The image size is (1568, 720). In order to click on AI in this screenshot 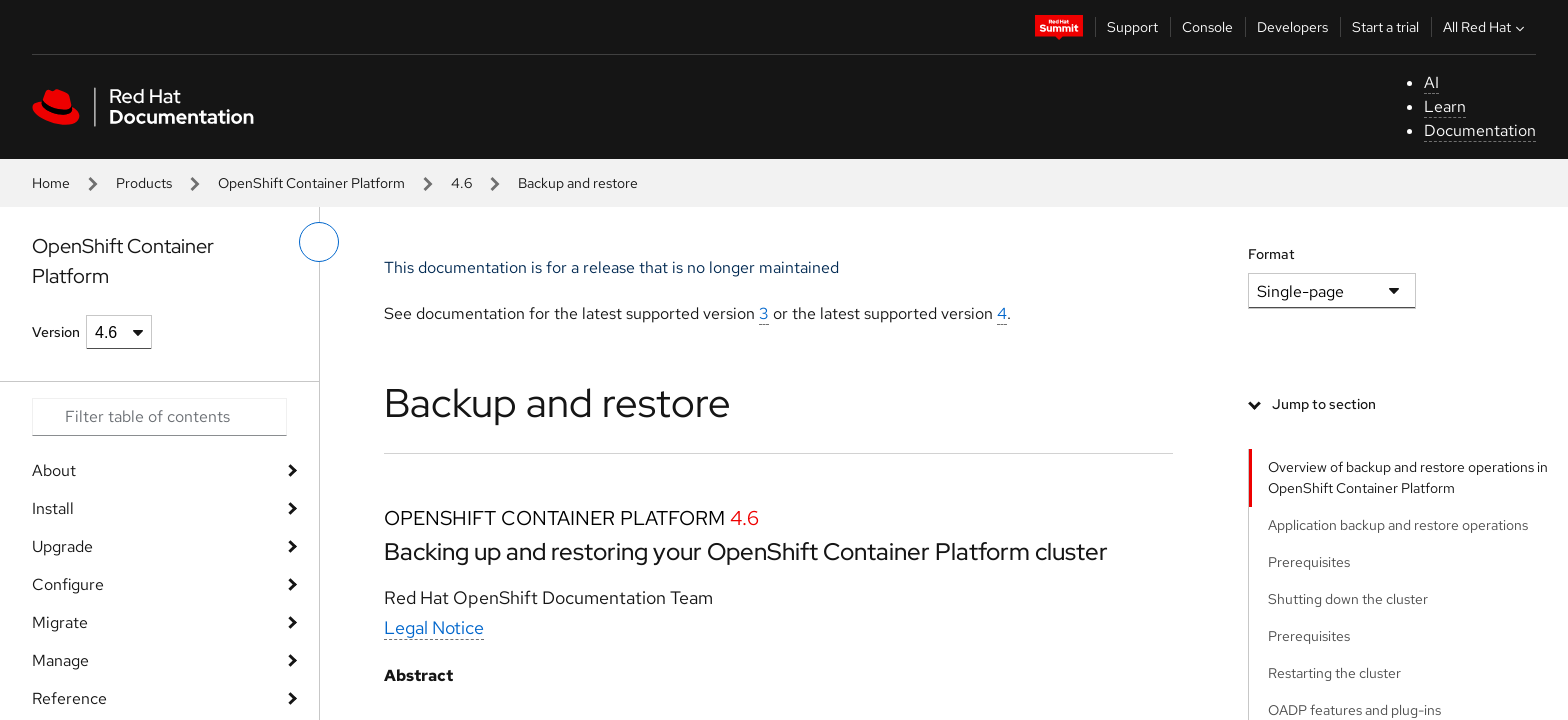, I will do `click(1431, 82)`.